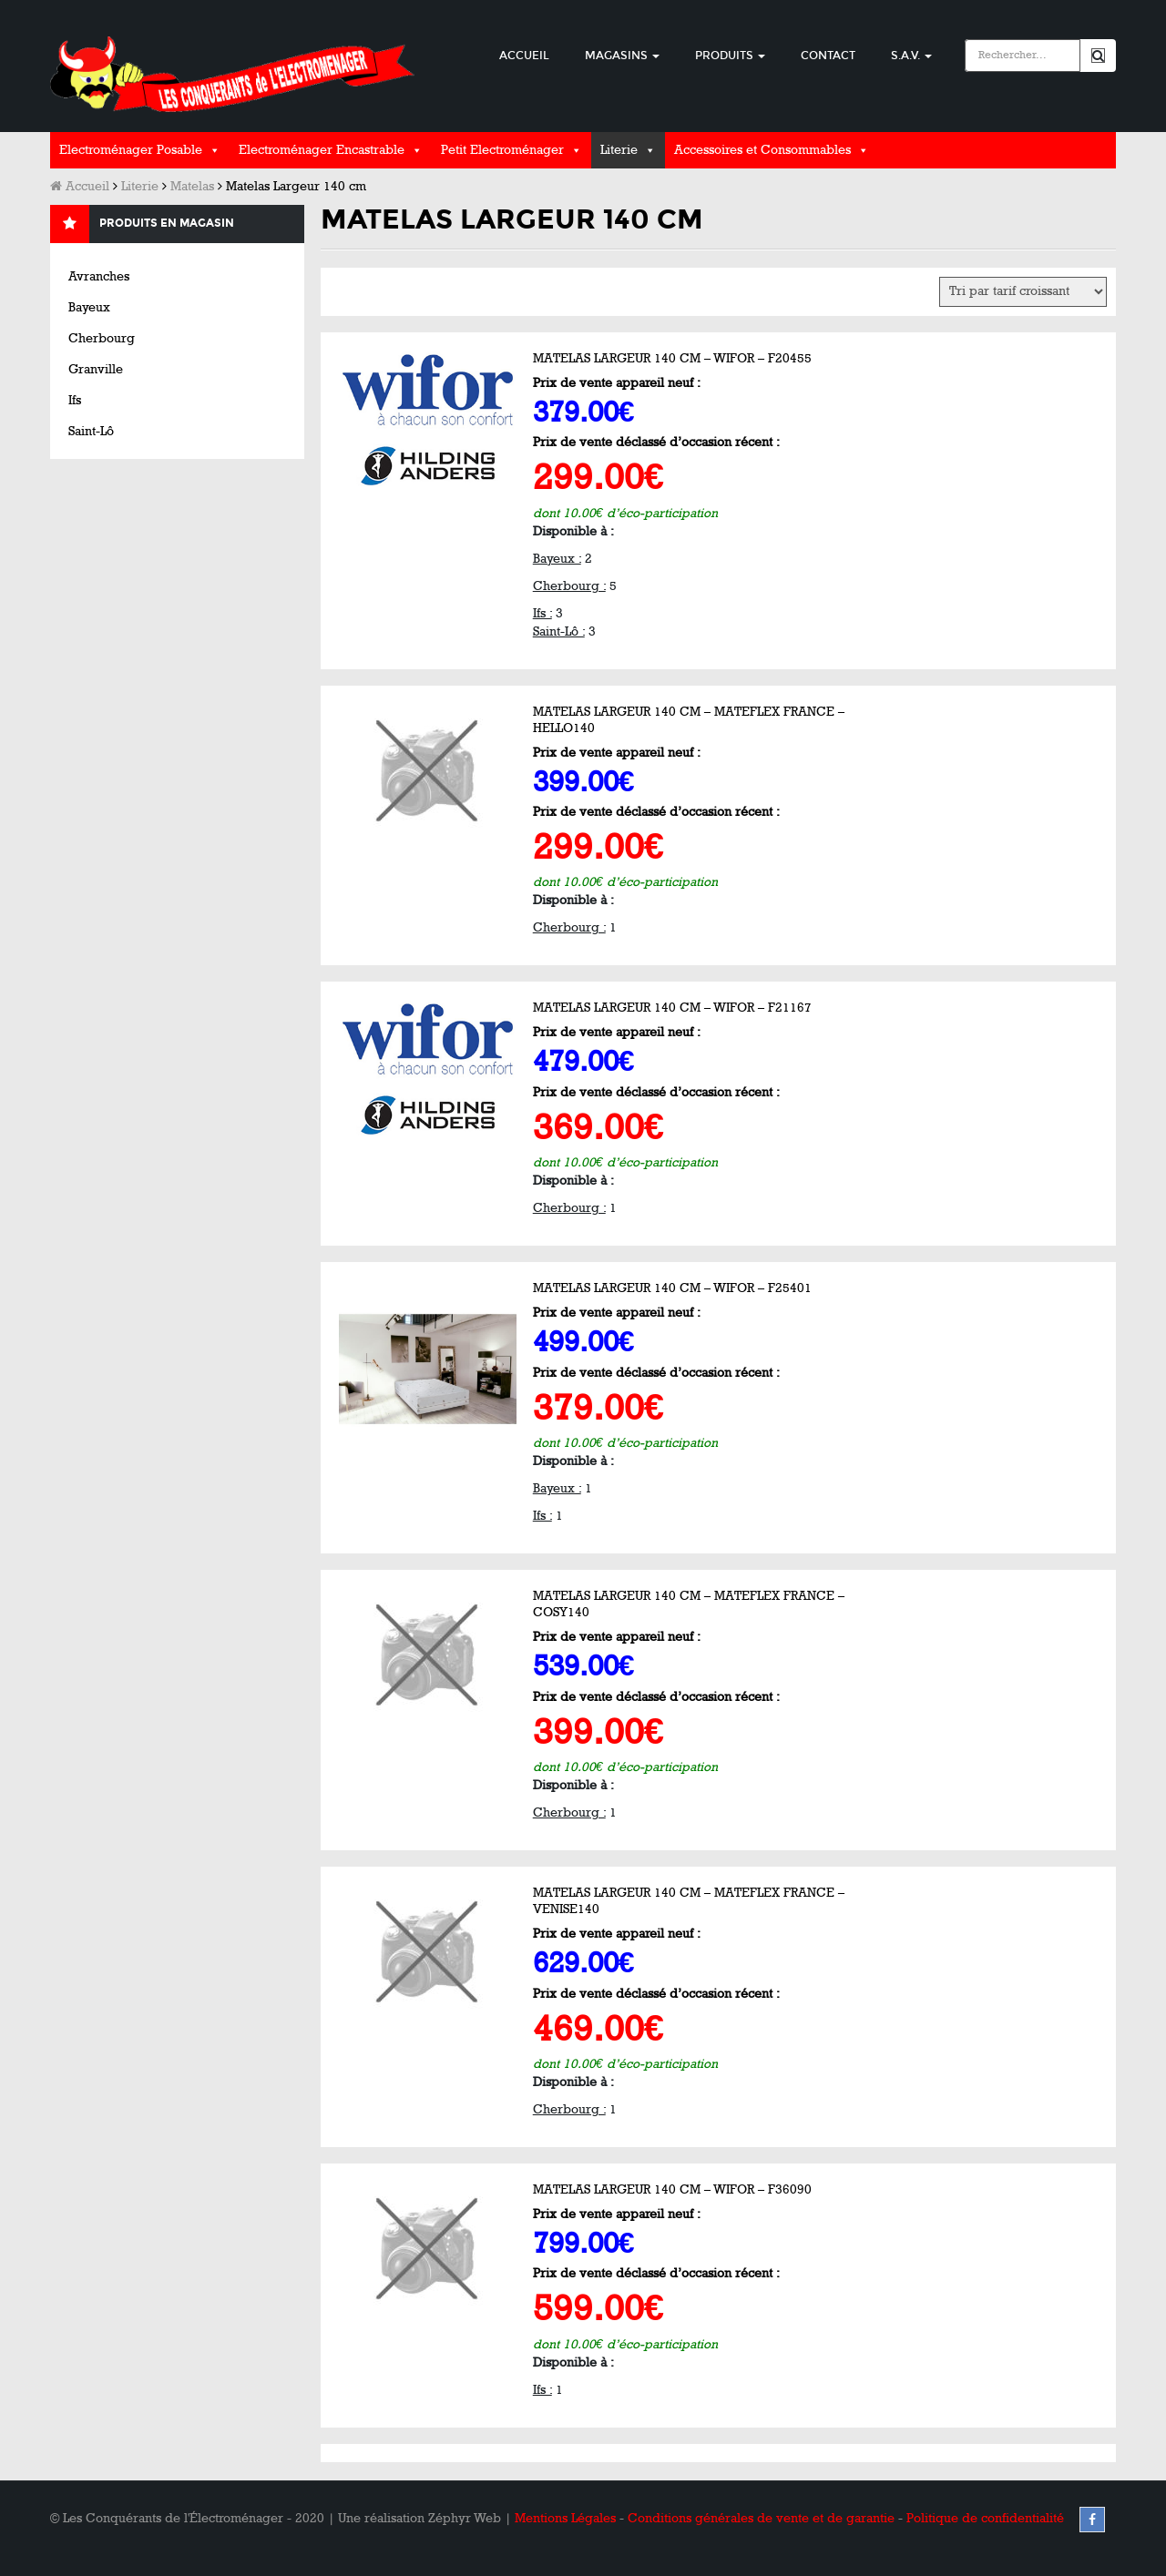  I want to click on Saint-Lô, so click(91, 431).